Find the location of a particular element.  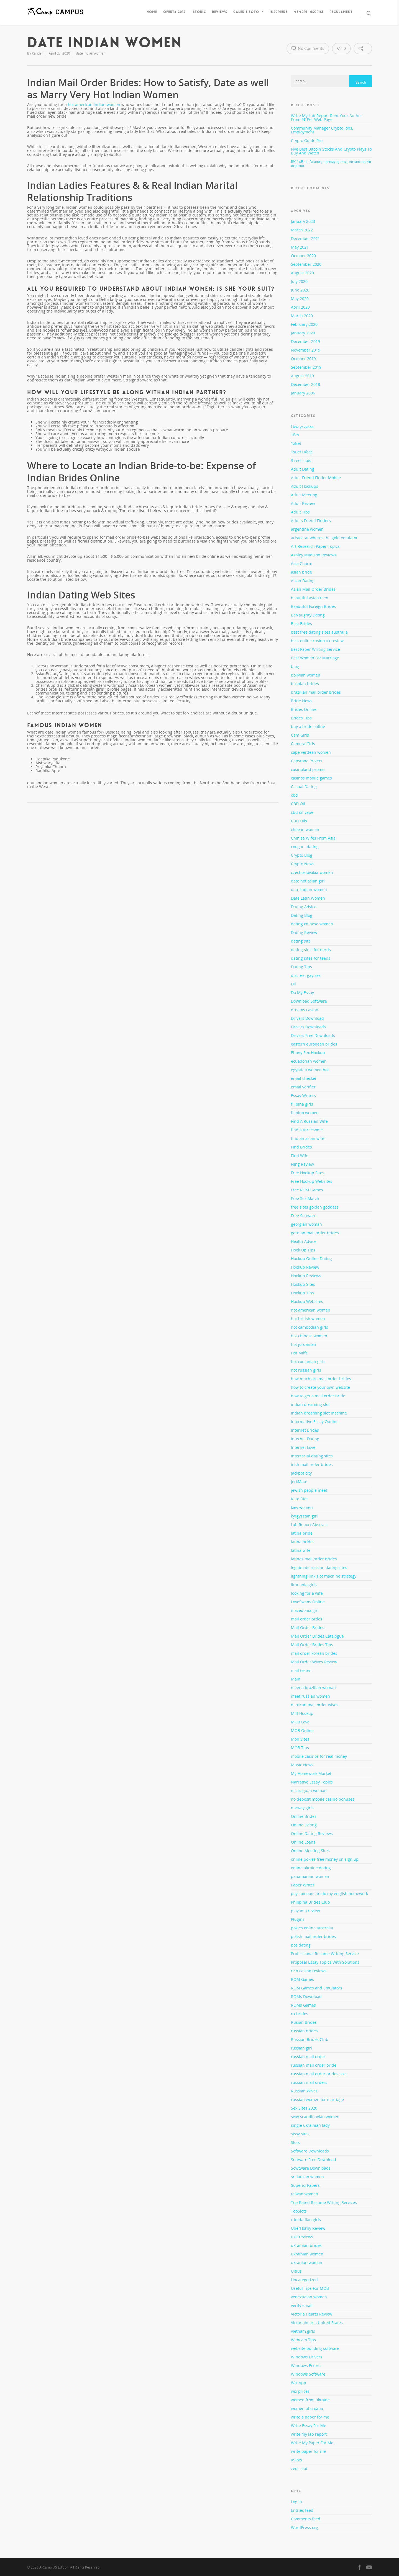

russian mail order brides cost is located at coordinates (319, 2073).